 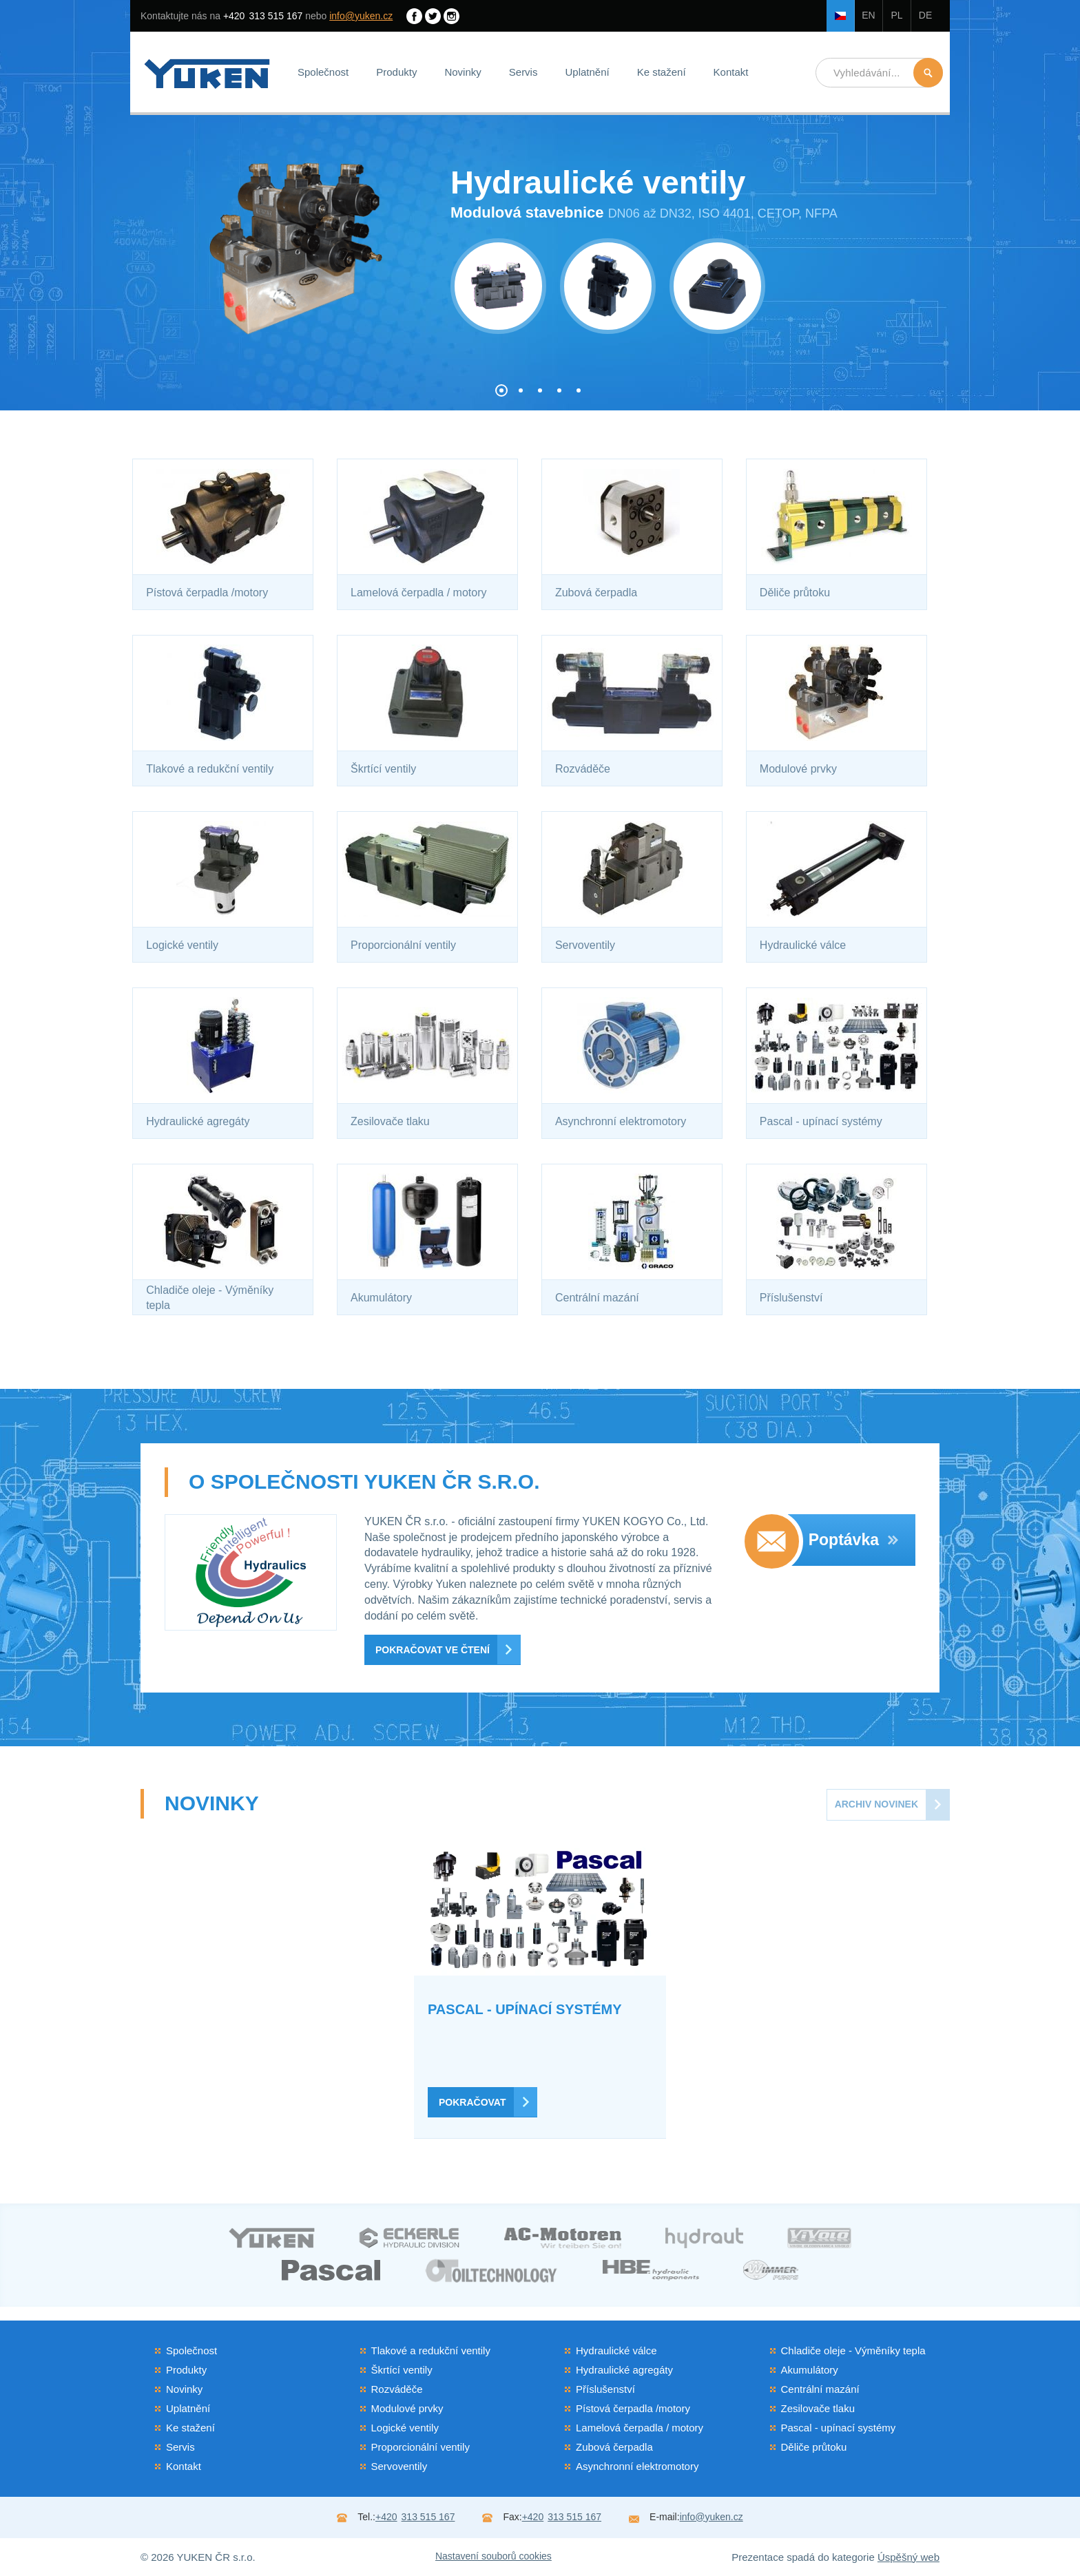 I want to click on Pokračovat ve čtení, so click(x=432, y=1649).